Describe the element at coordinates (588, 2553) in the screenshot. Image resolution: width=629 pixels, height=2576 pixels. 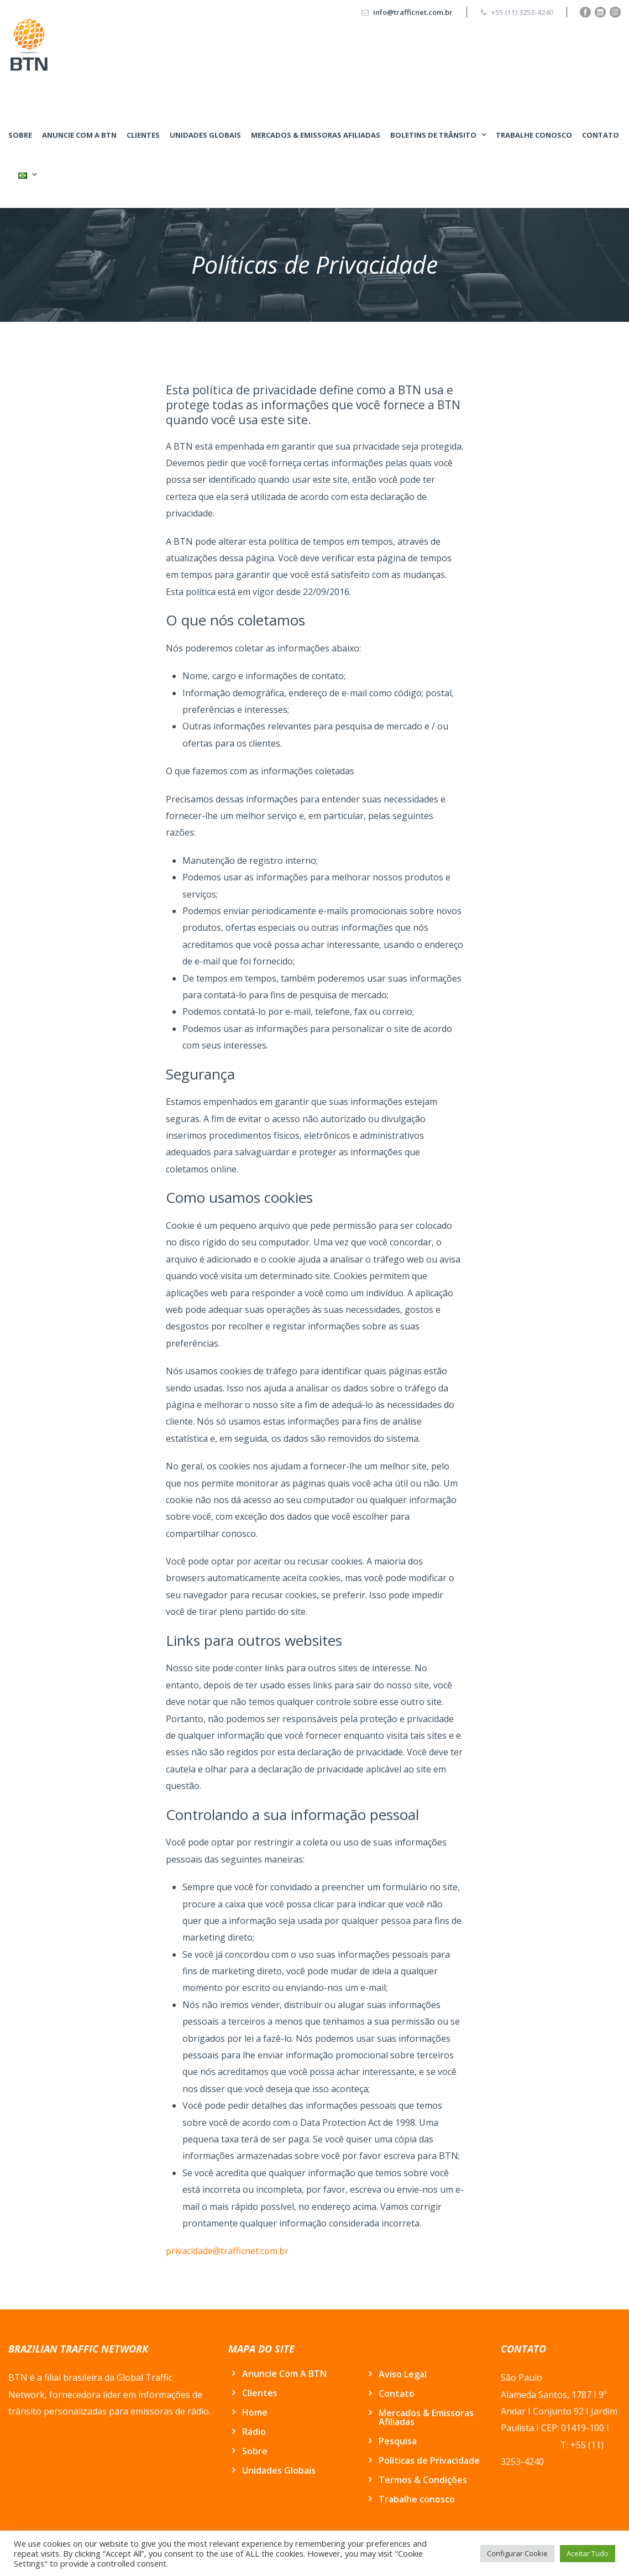
I see `Aceitar Tudo [button]` at that location.